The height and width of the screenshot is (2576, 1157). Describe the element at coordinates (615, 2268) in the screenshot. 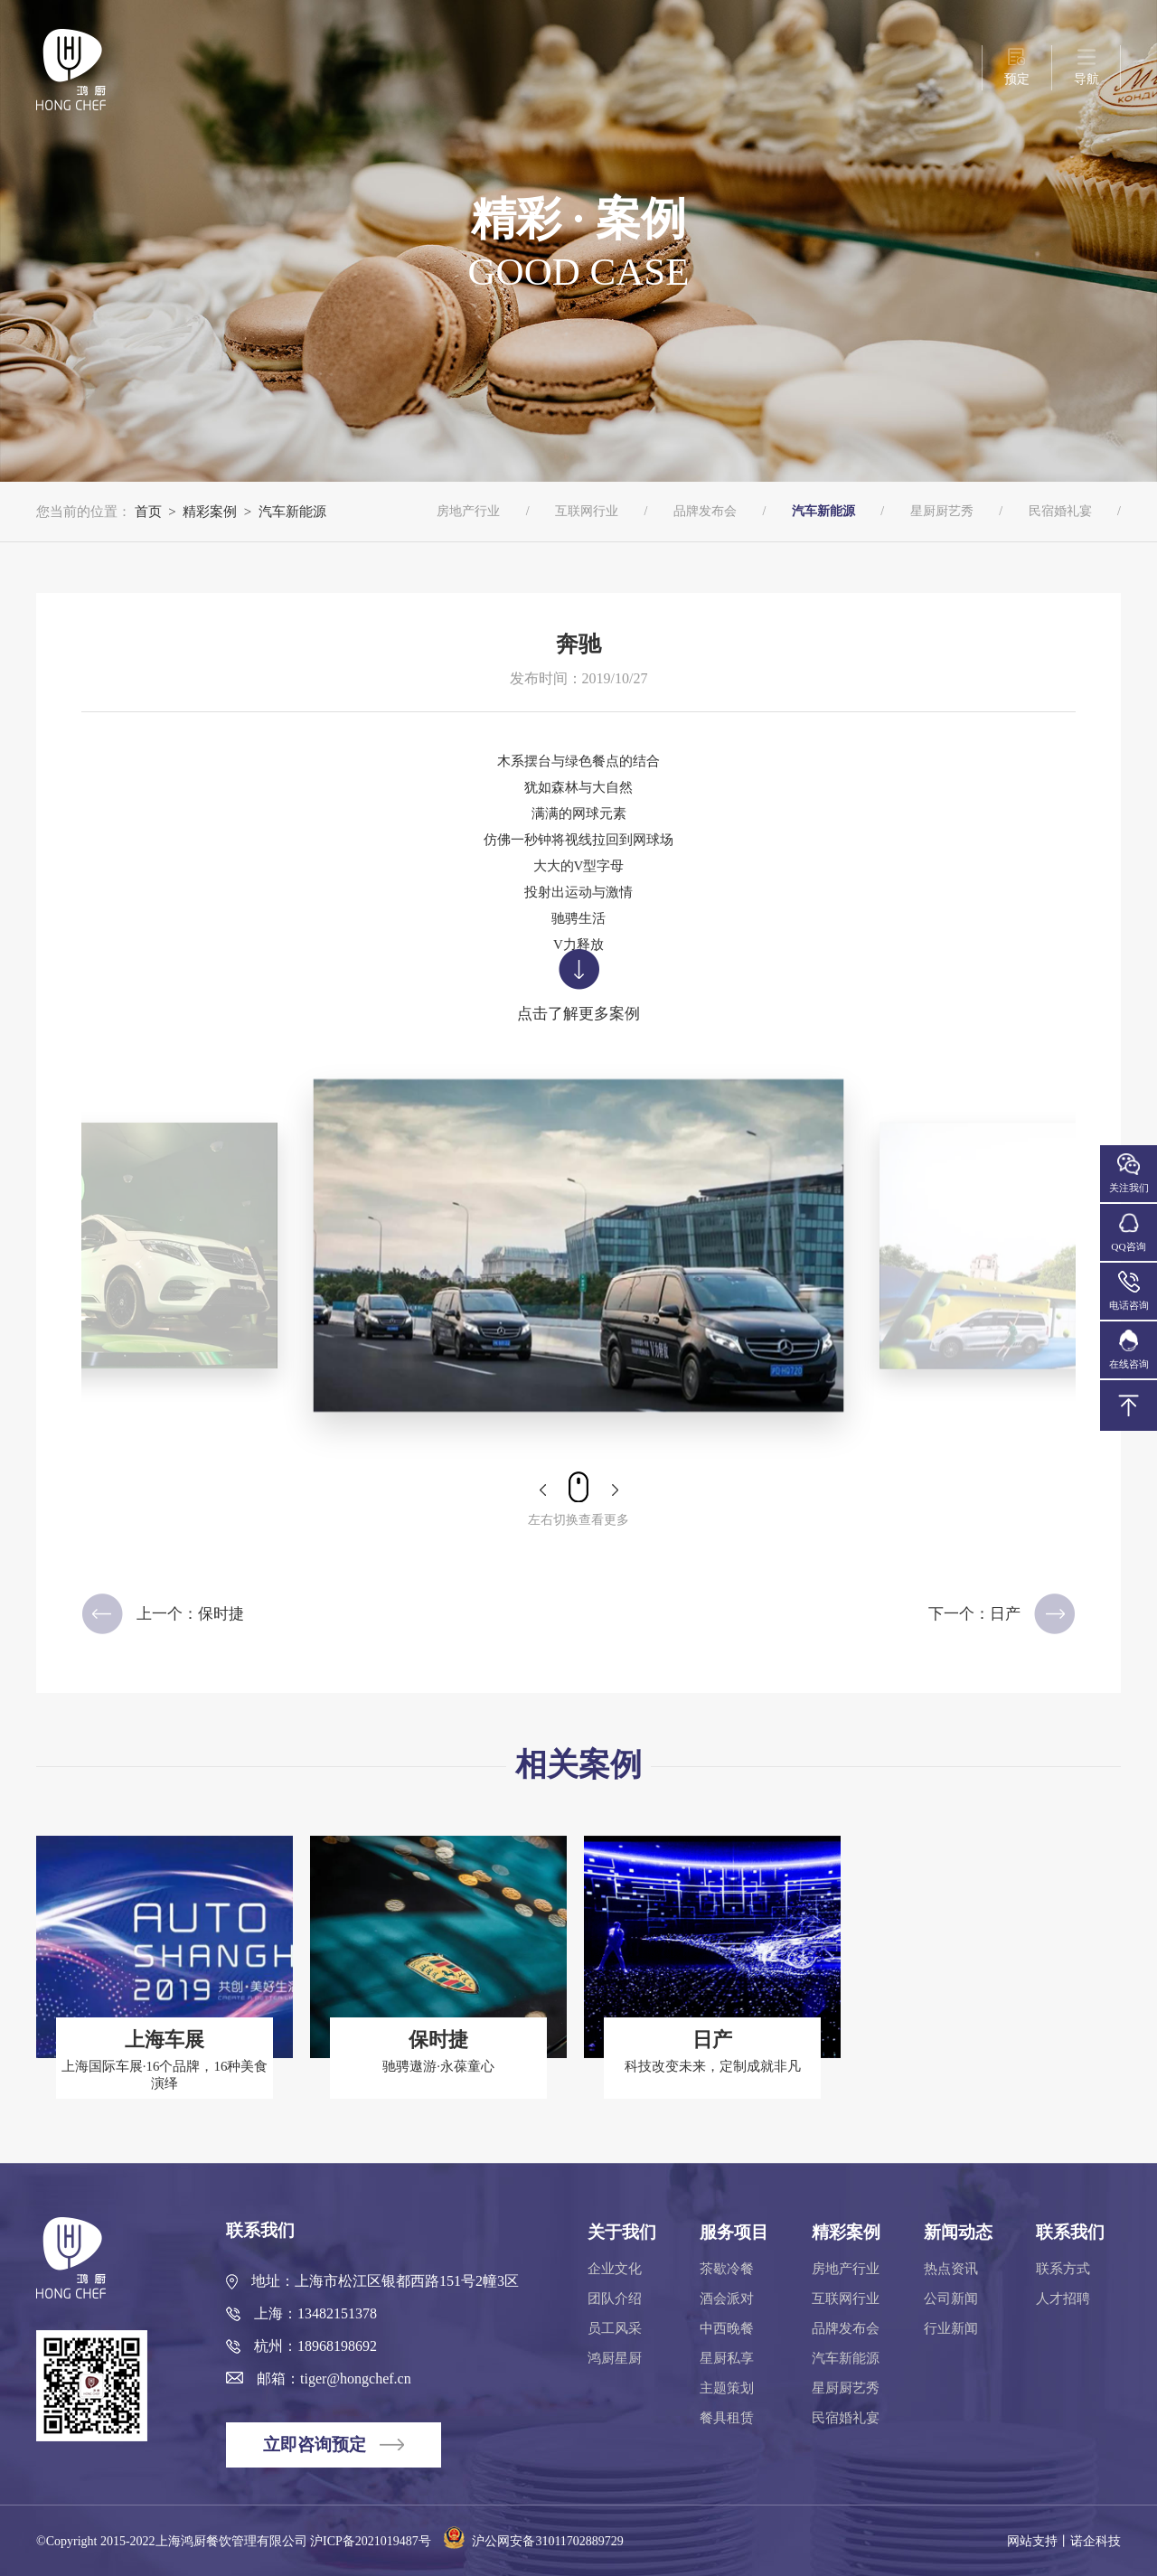

I see `企业文化` at that location.